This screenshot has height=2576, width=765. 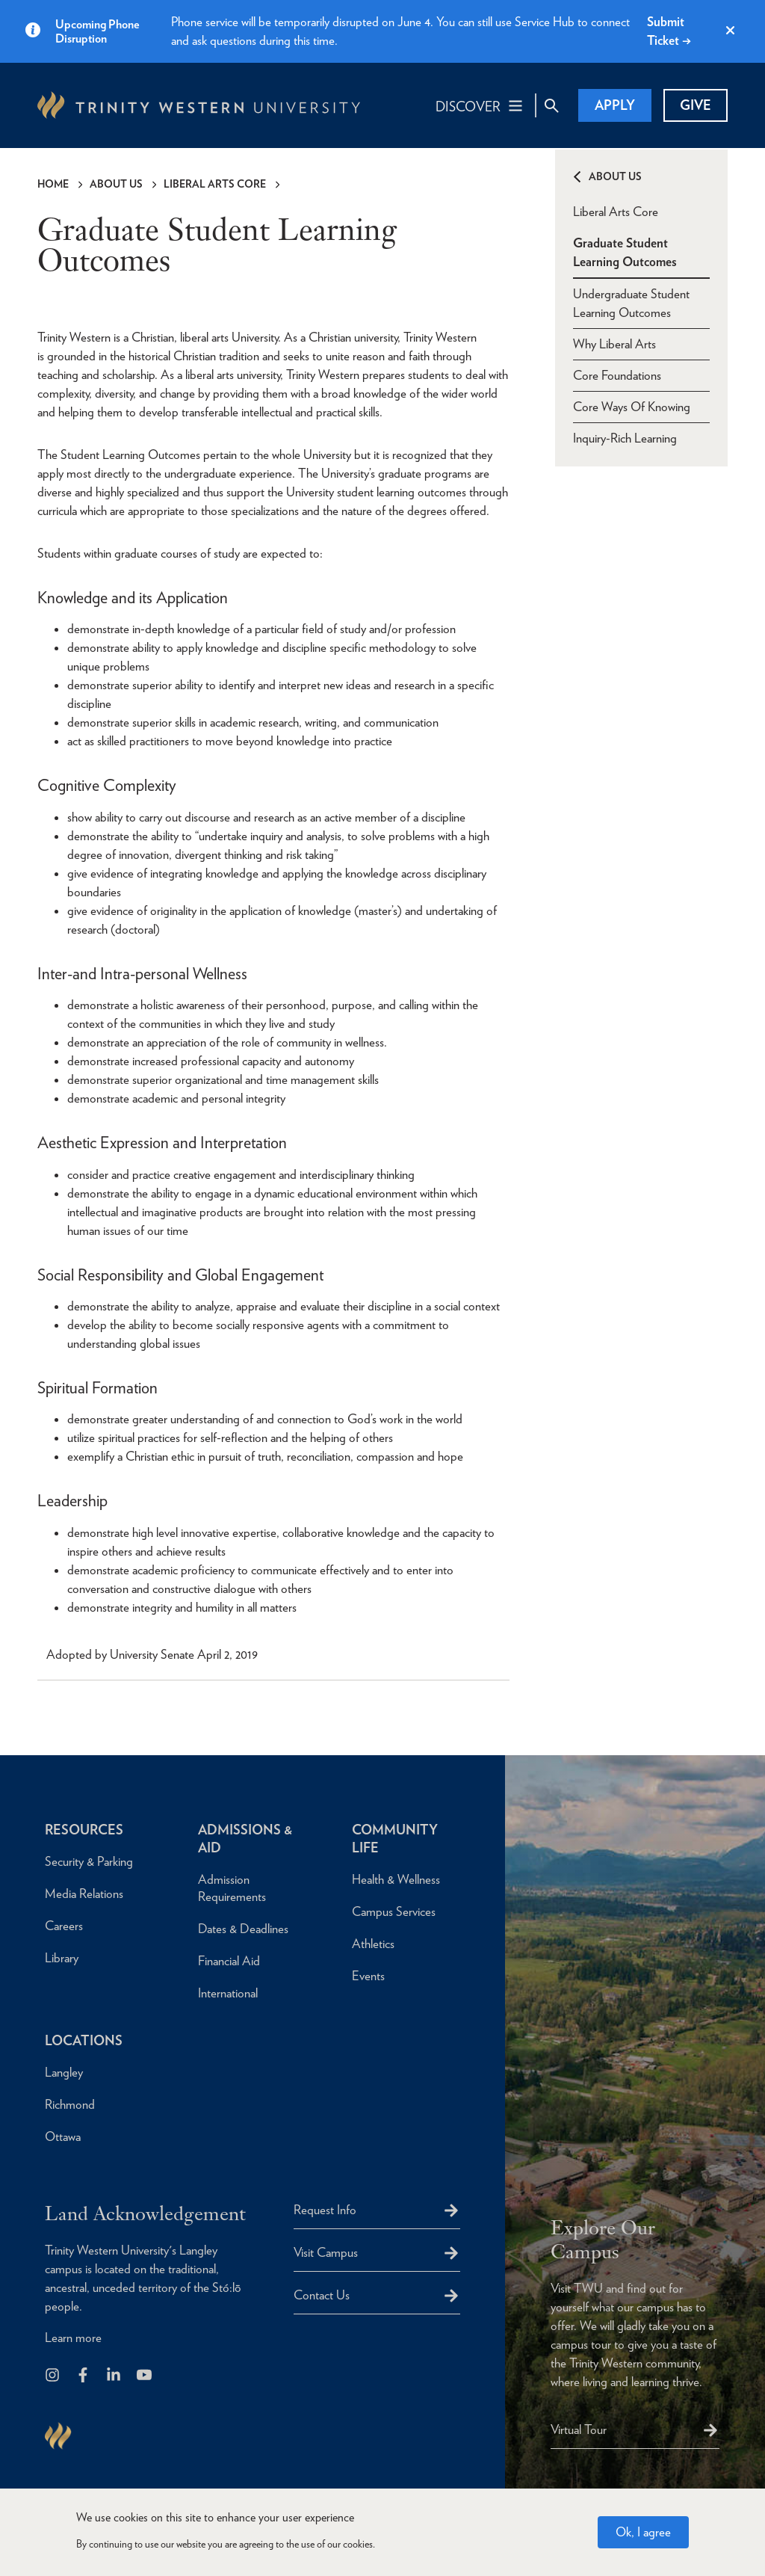 What do you see at coordinates (396, 1879) in the screenshot?
I see `Health & Wellness` at bounding box center [396, 1879].